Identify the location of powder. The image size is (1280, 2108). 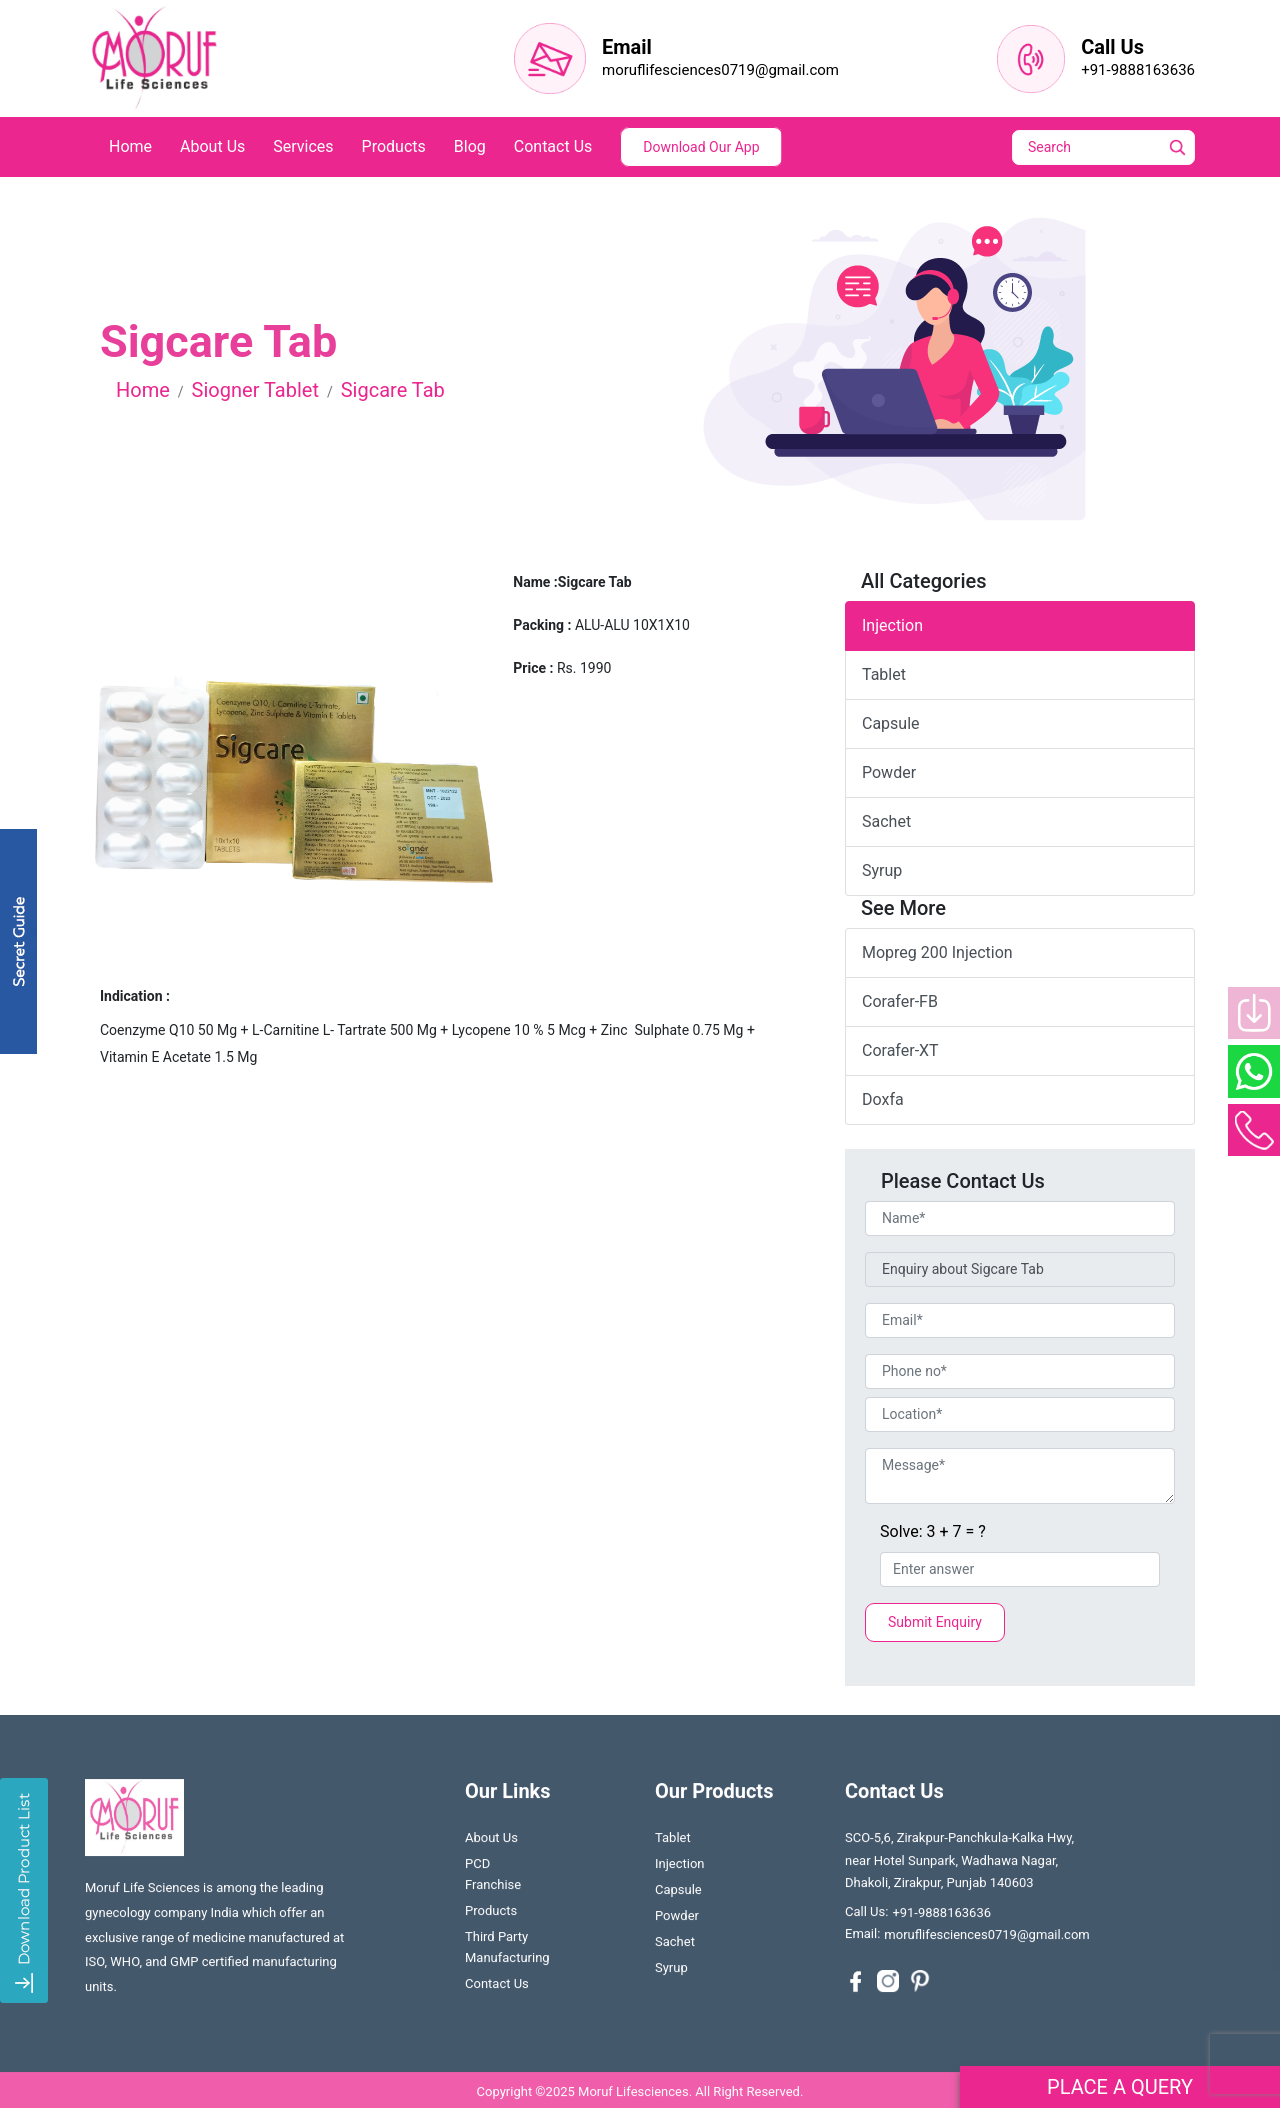
(889, 772).